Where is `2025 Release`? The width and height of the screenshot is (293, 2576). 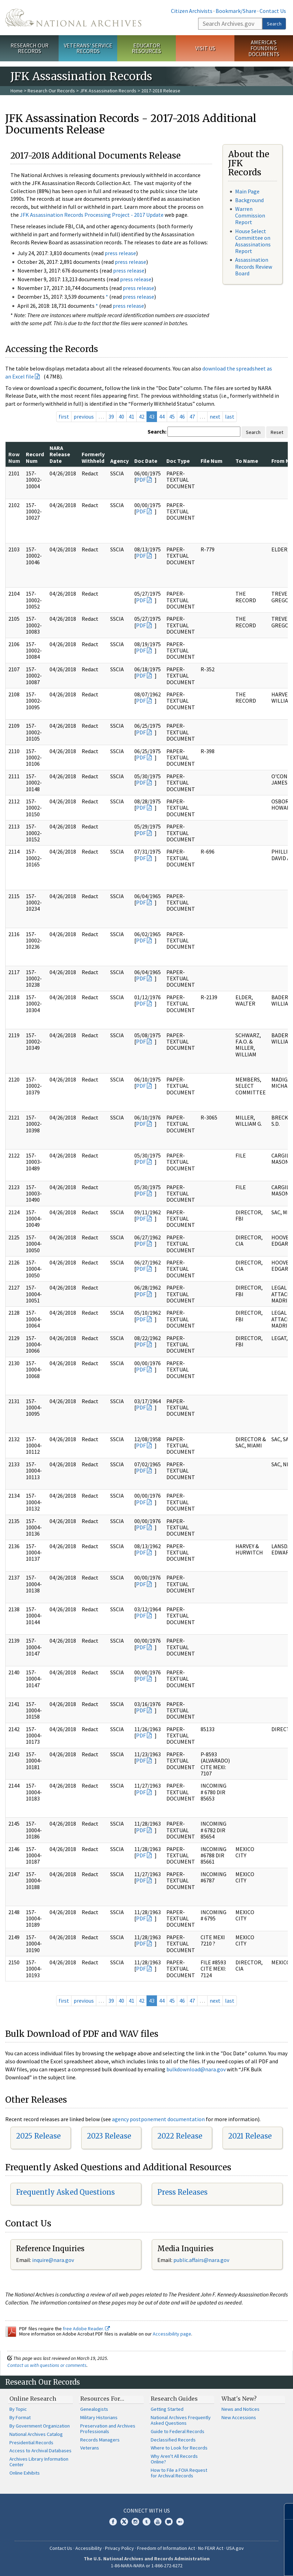 2025 Release is located at coordinates (38, 2136).